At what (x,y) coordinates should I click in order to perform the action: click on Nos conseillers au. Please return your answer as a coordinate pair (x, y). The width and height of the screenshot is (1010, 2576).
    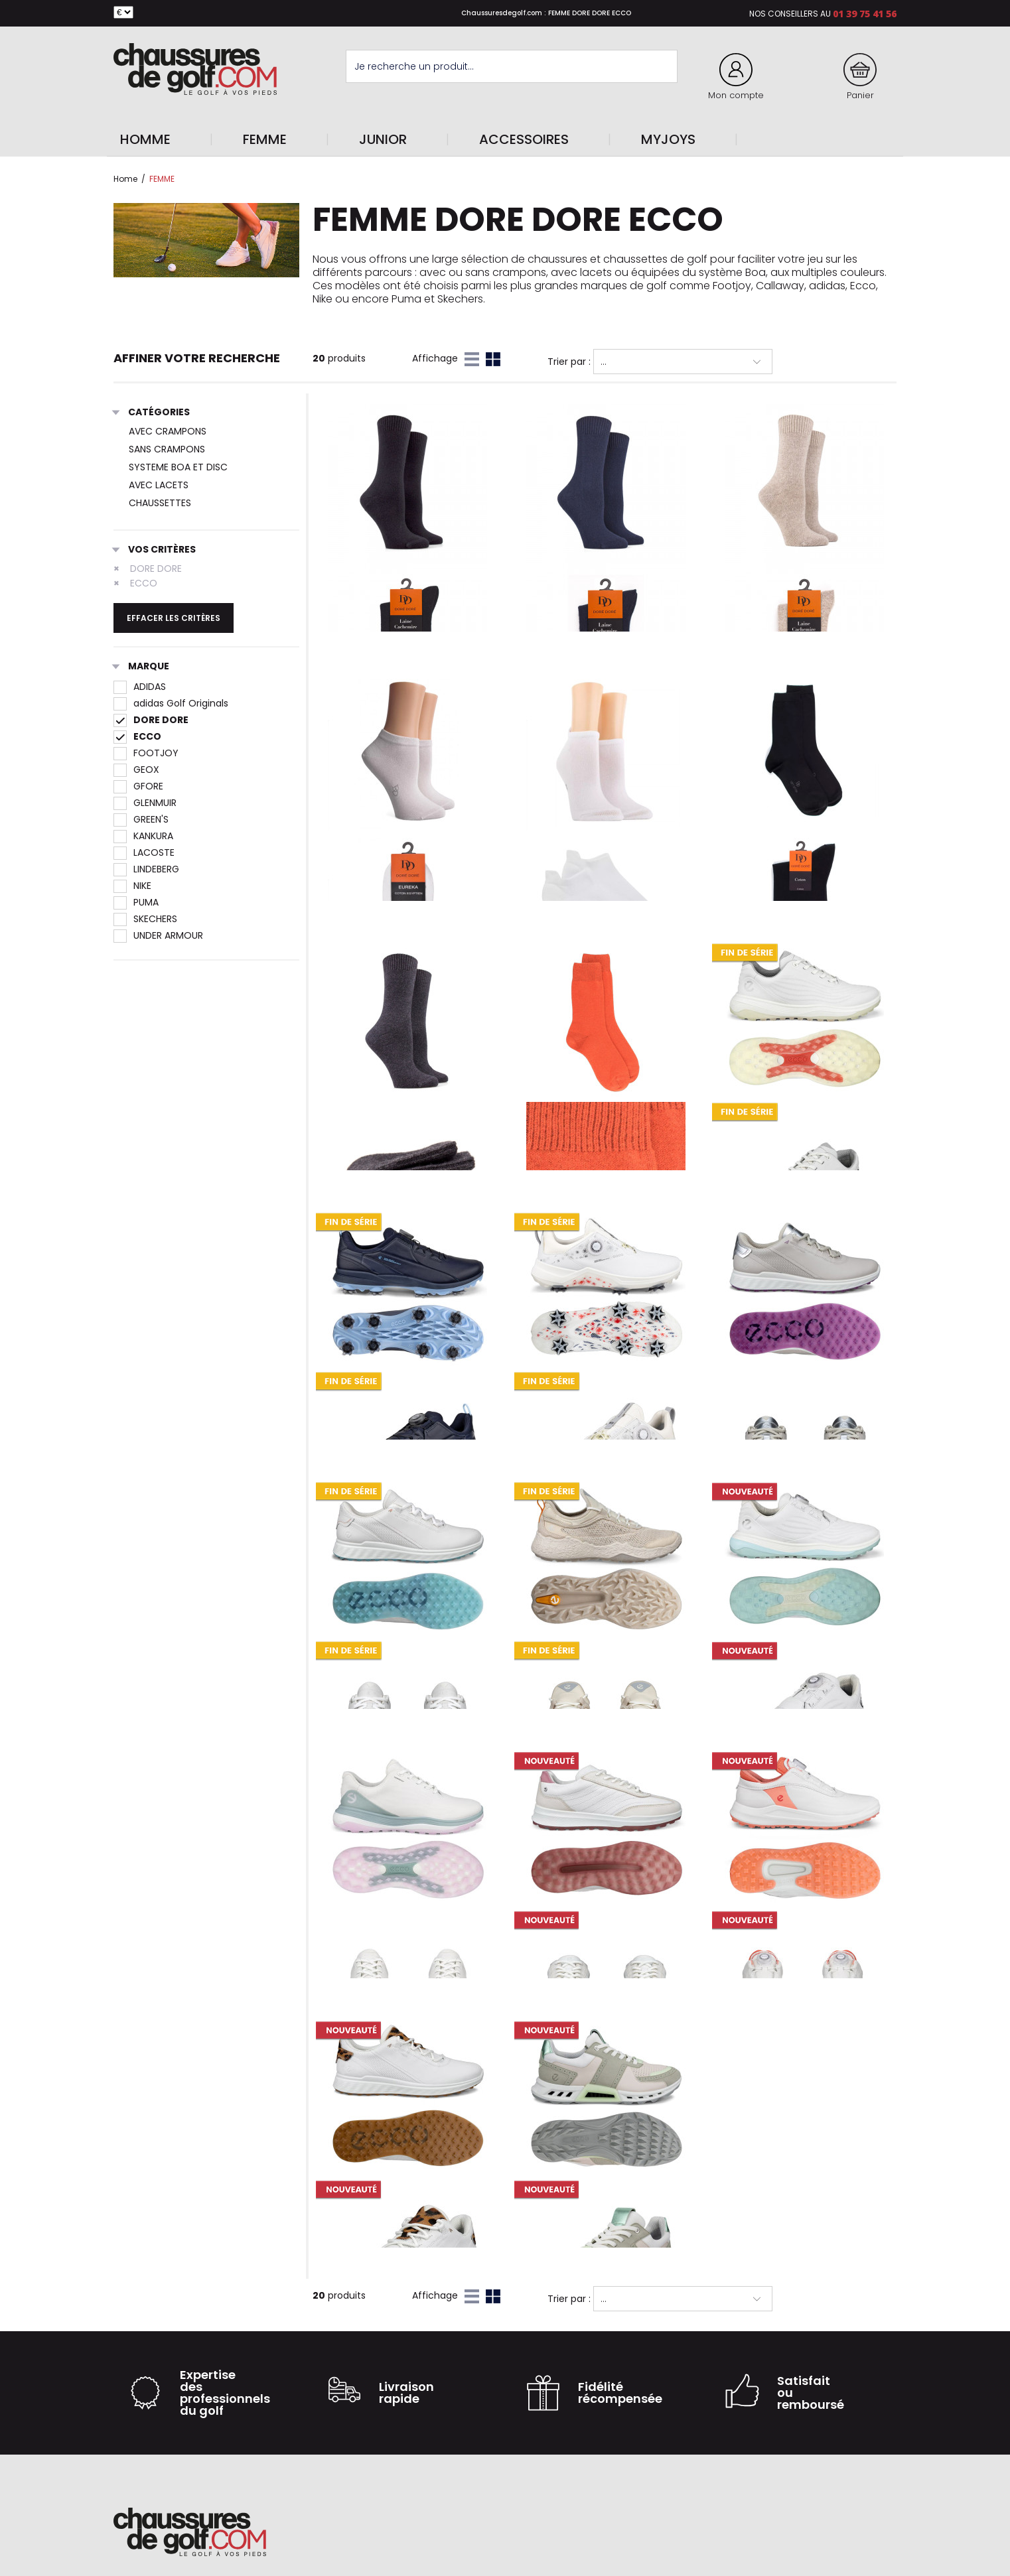
    Looking at the image, I should click on (790, 13).